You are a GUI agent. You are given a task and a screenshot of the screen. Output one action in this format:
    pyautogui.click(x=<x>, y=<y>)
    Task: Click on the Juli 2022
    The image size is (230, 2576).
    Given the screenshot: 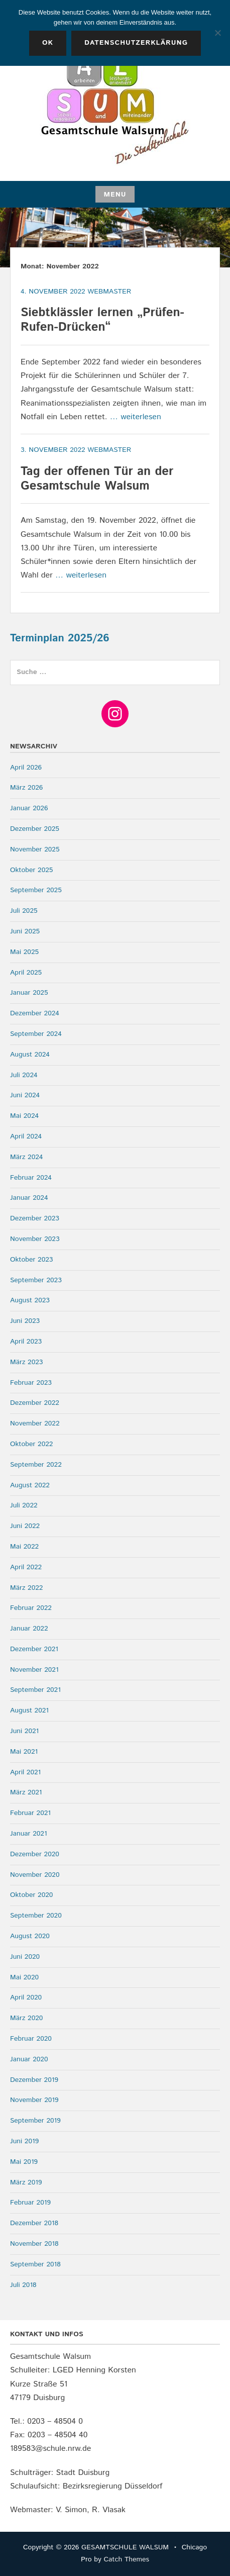 What is the action you would take?
    pyautogui.click(x=24, y=1505)
    